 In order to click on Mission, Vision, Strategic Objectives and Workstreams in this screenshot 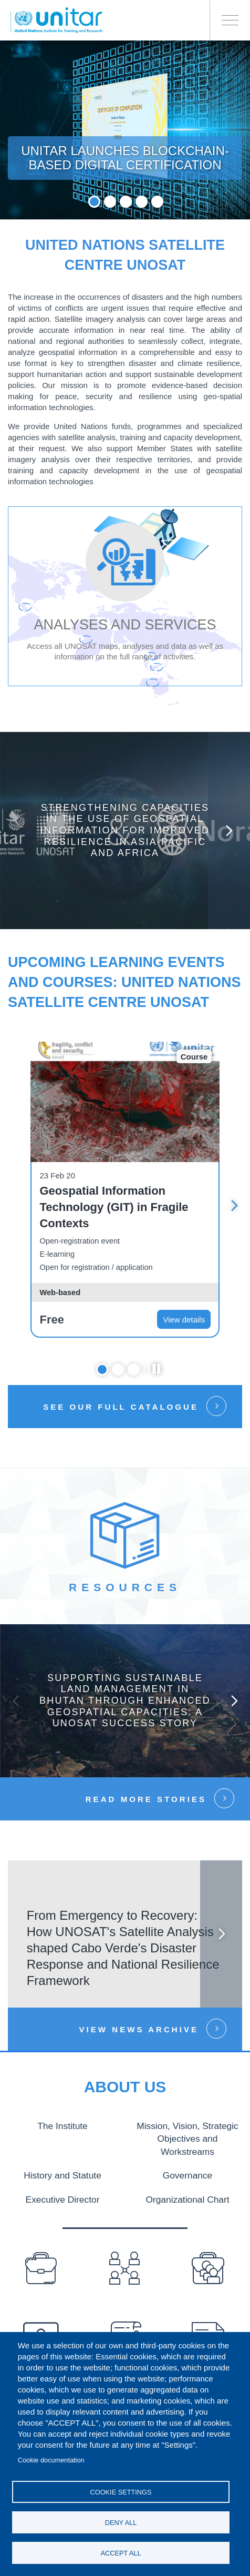, I will do `click(187, 2137)`.